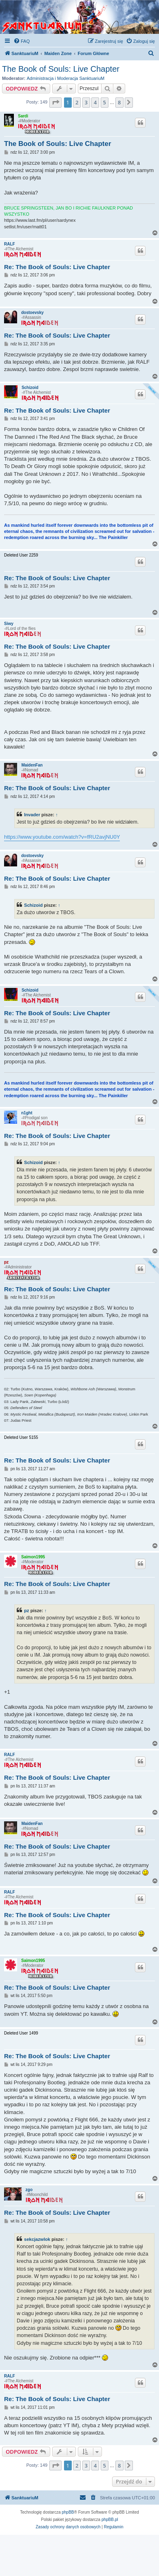  I want to click on Schizoid, so click(30, 387).